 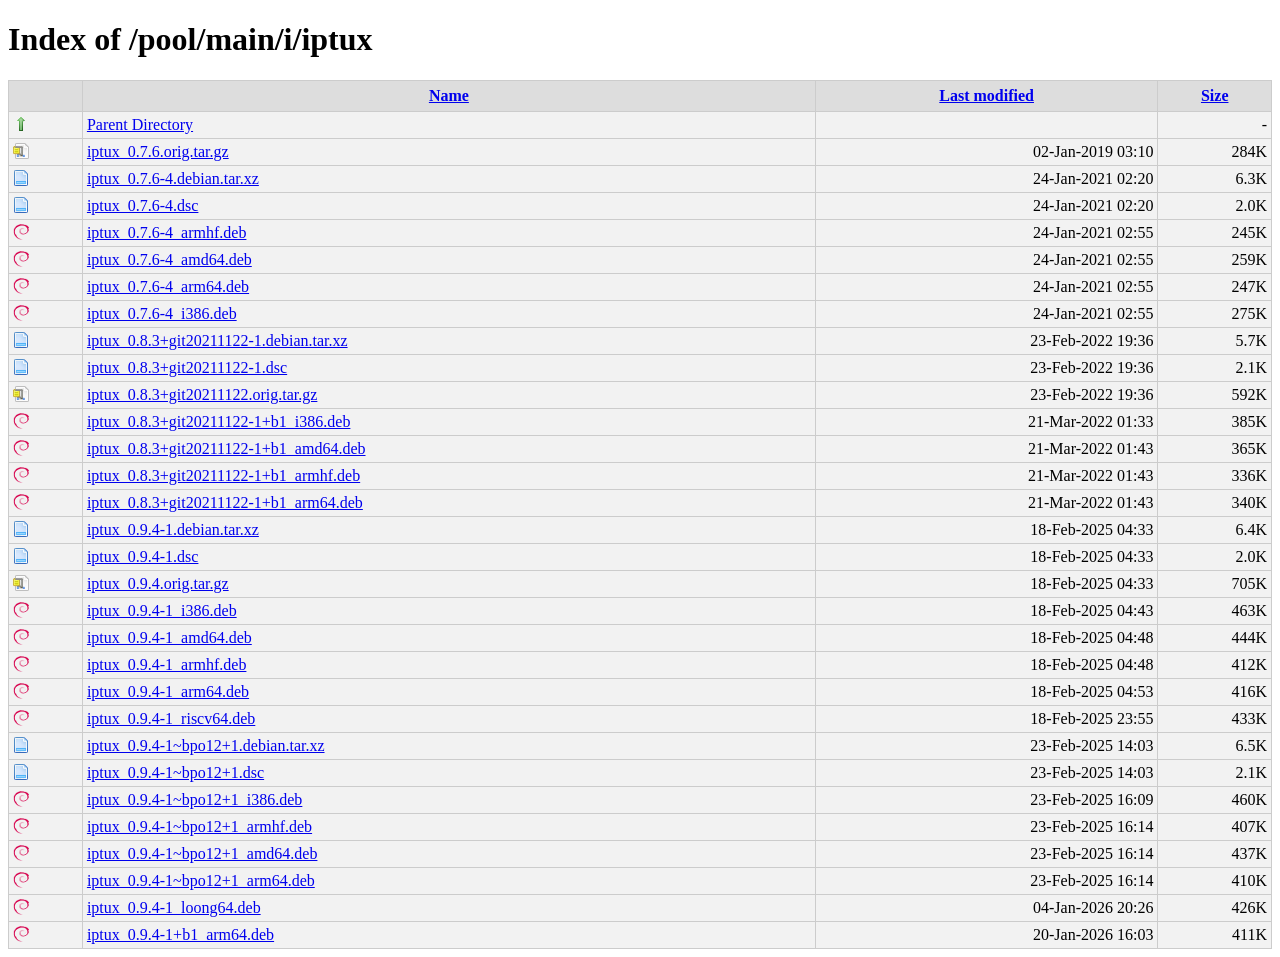 I want to click on iptux_0.7.6-4.debian.tar.xz, so click(x=173, y=178).